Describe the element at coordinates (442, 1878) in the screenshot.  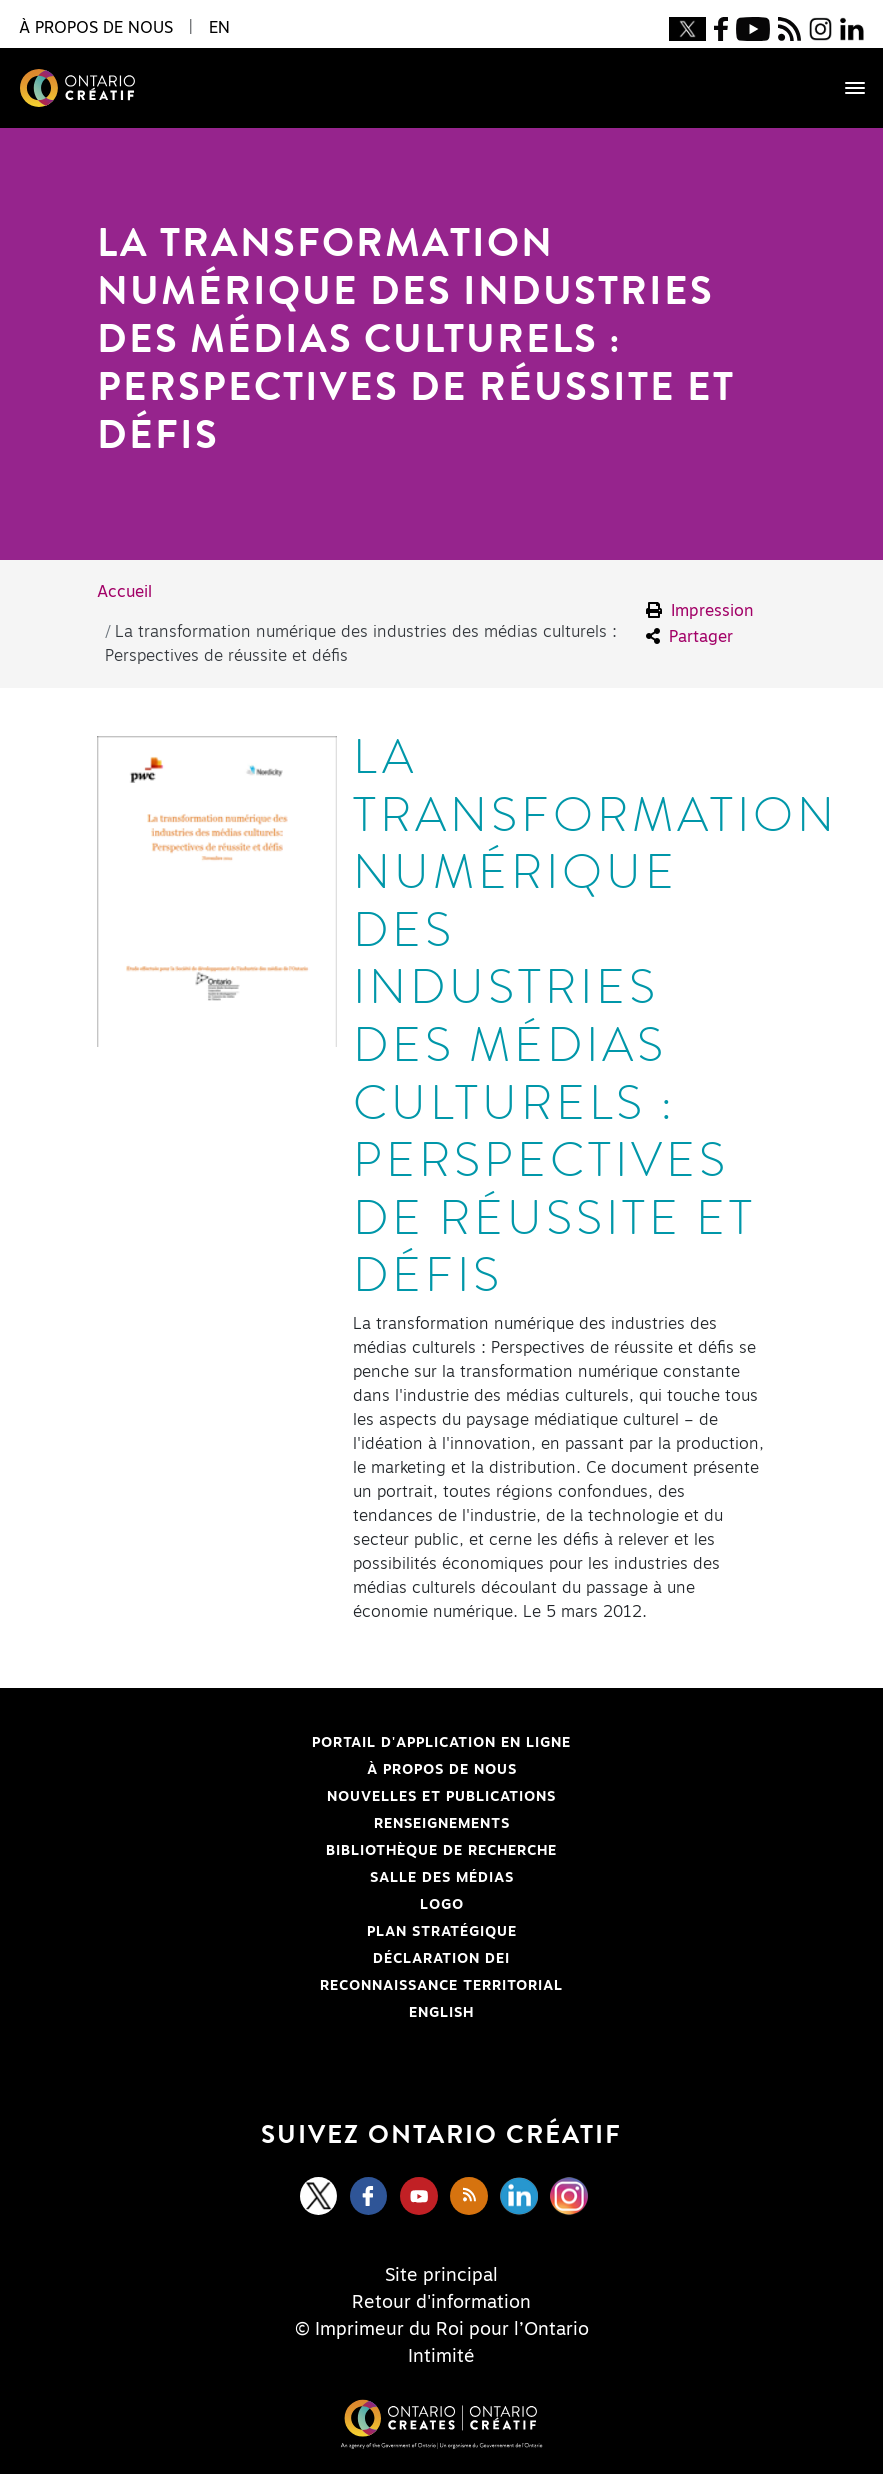
I see `Salle des médias` at that location.